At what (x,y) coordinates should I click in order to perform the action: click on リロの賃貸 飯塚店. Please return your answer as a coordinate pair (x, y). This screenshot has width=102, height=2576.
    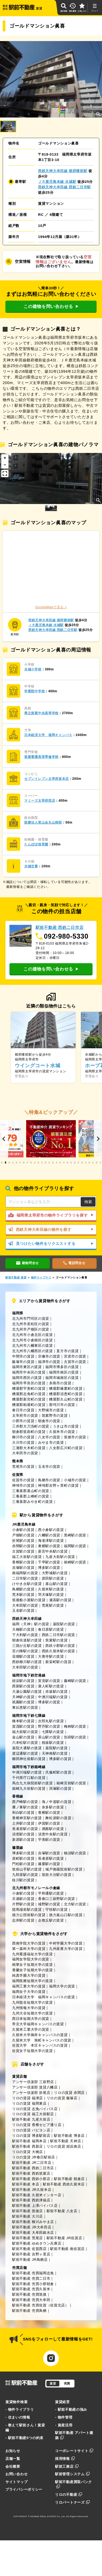
    Looking at the image, I should click on (62, 2098).